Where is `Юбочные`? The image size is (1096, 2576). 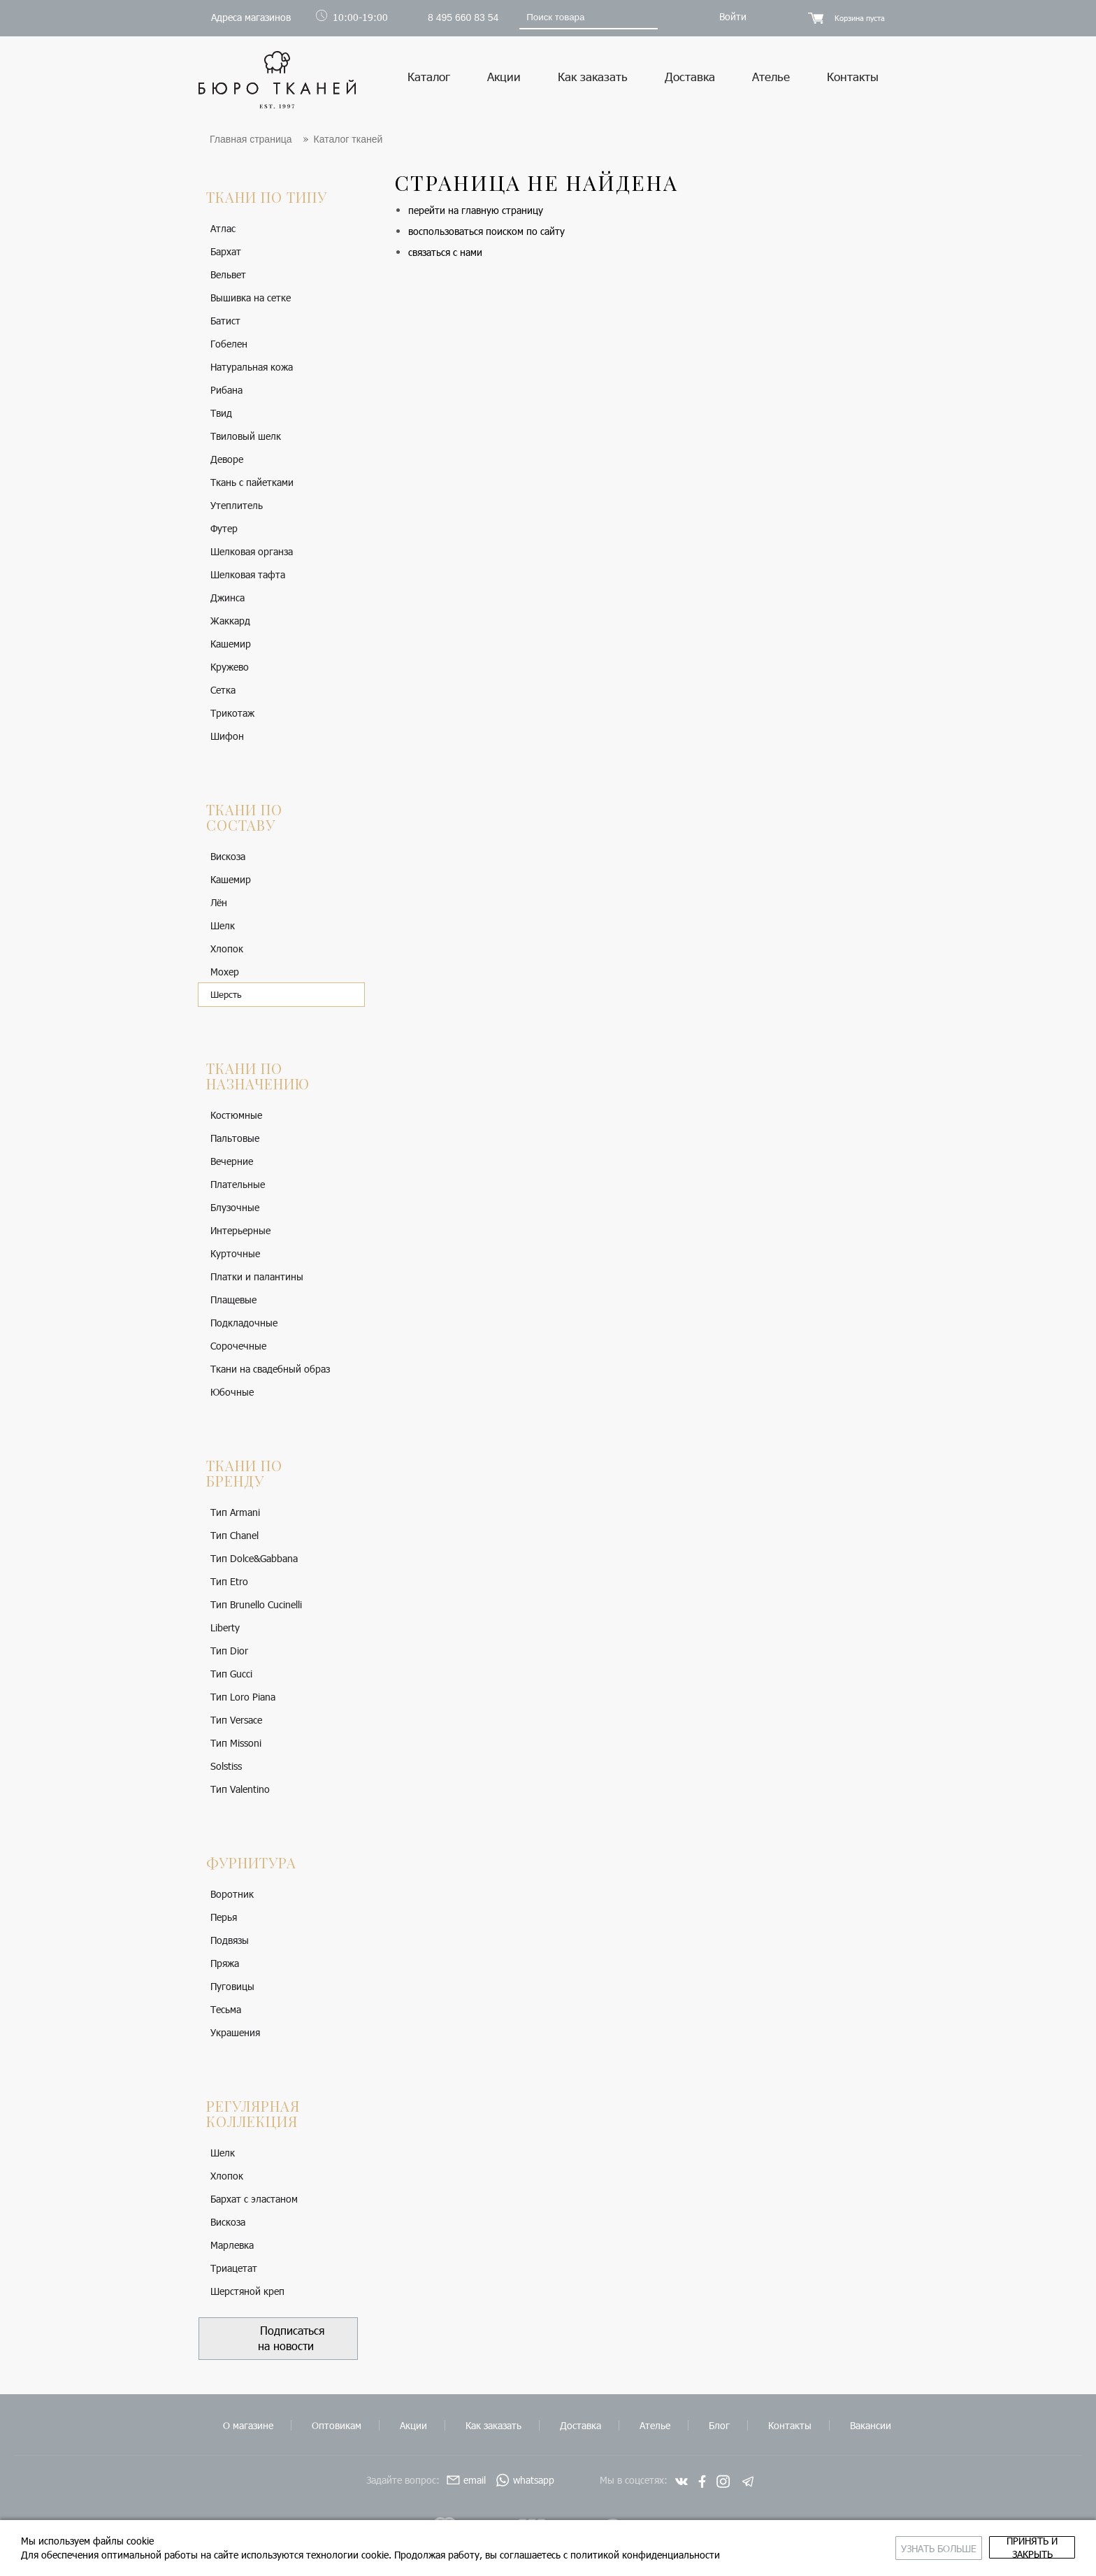 Юбочные is located at coordinates (232, 1392).